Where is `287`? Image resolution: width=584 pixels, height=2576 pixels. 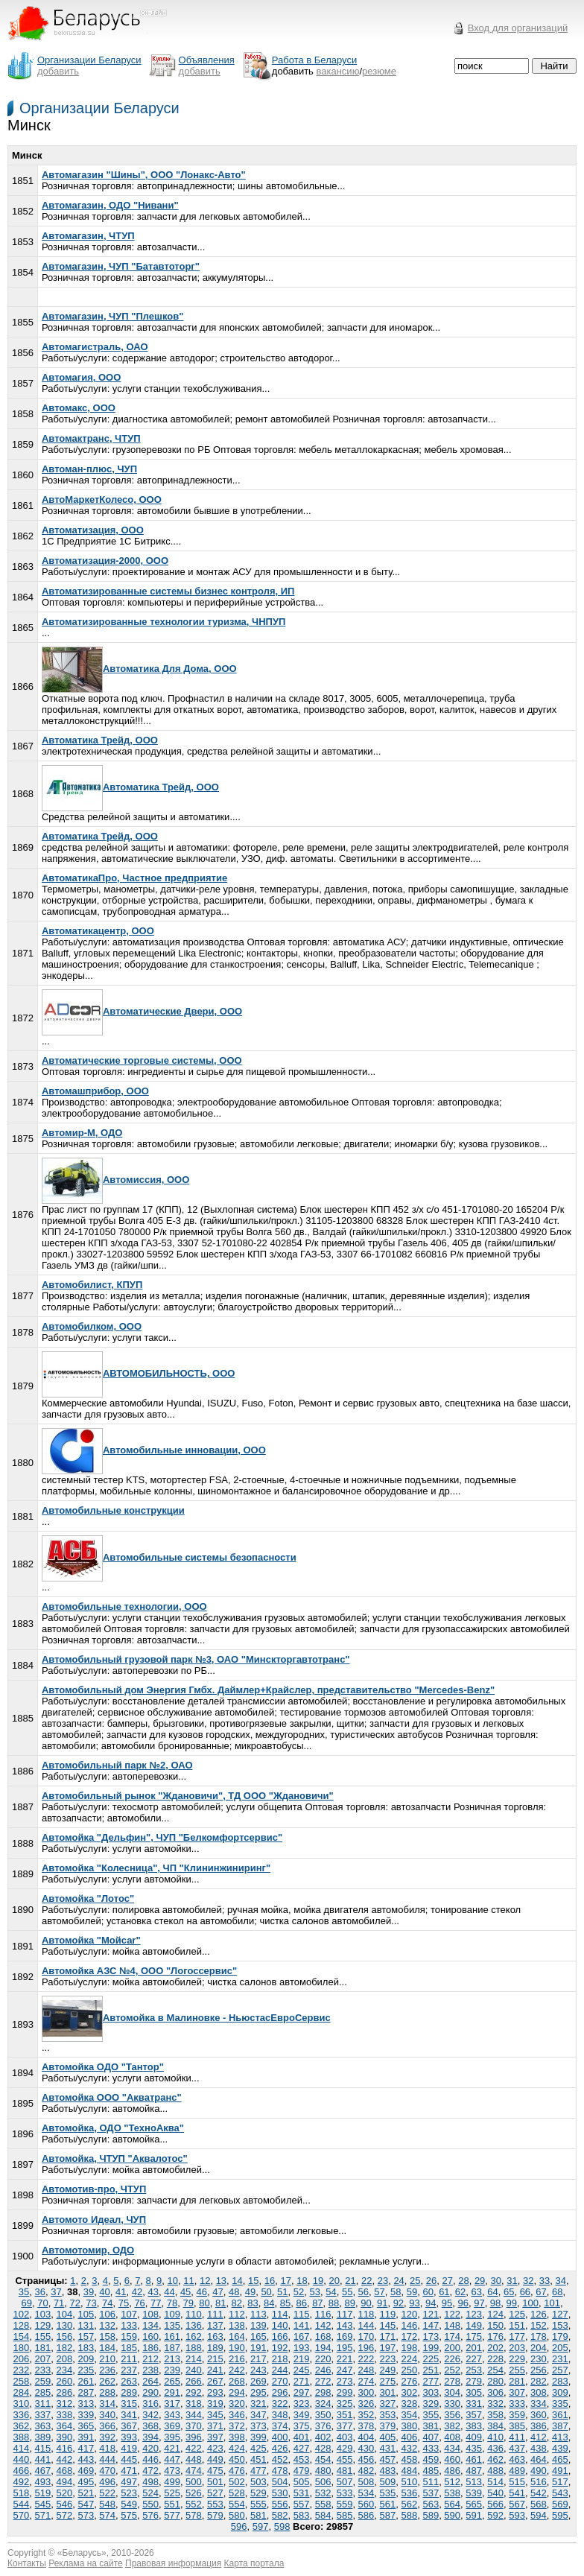 287 is located at coordinates (85, 2392).